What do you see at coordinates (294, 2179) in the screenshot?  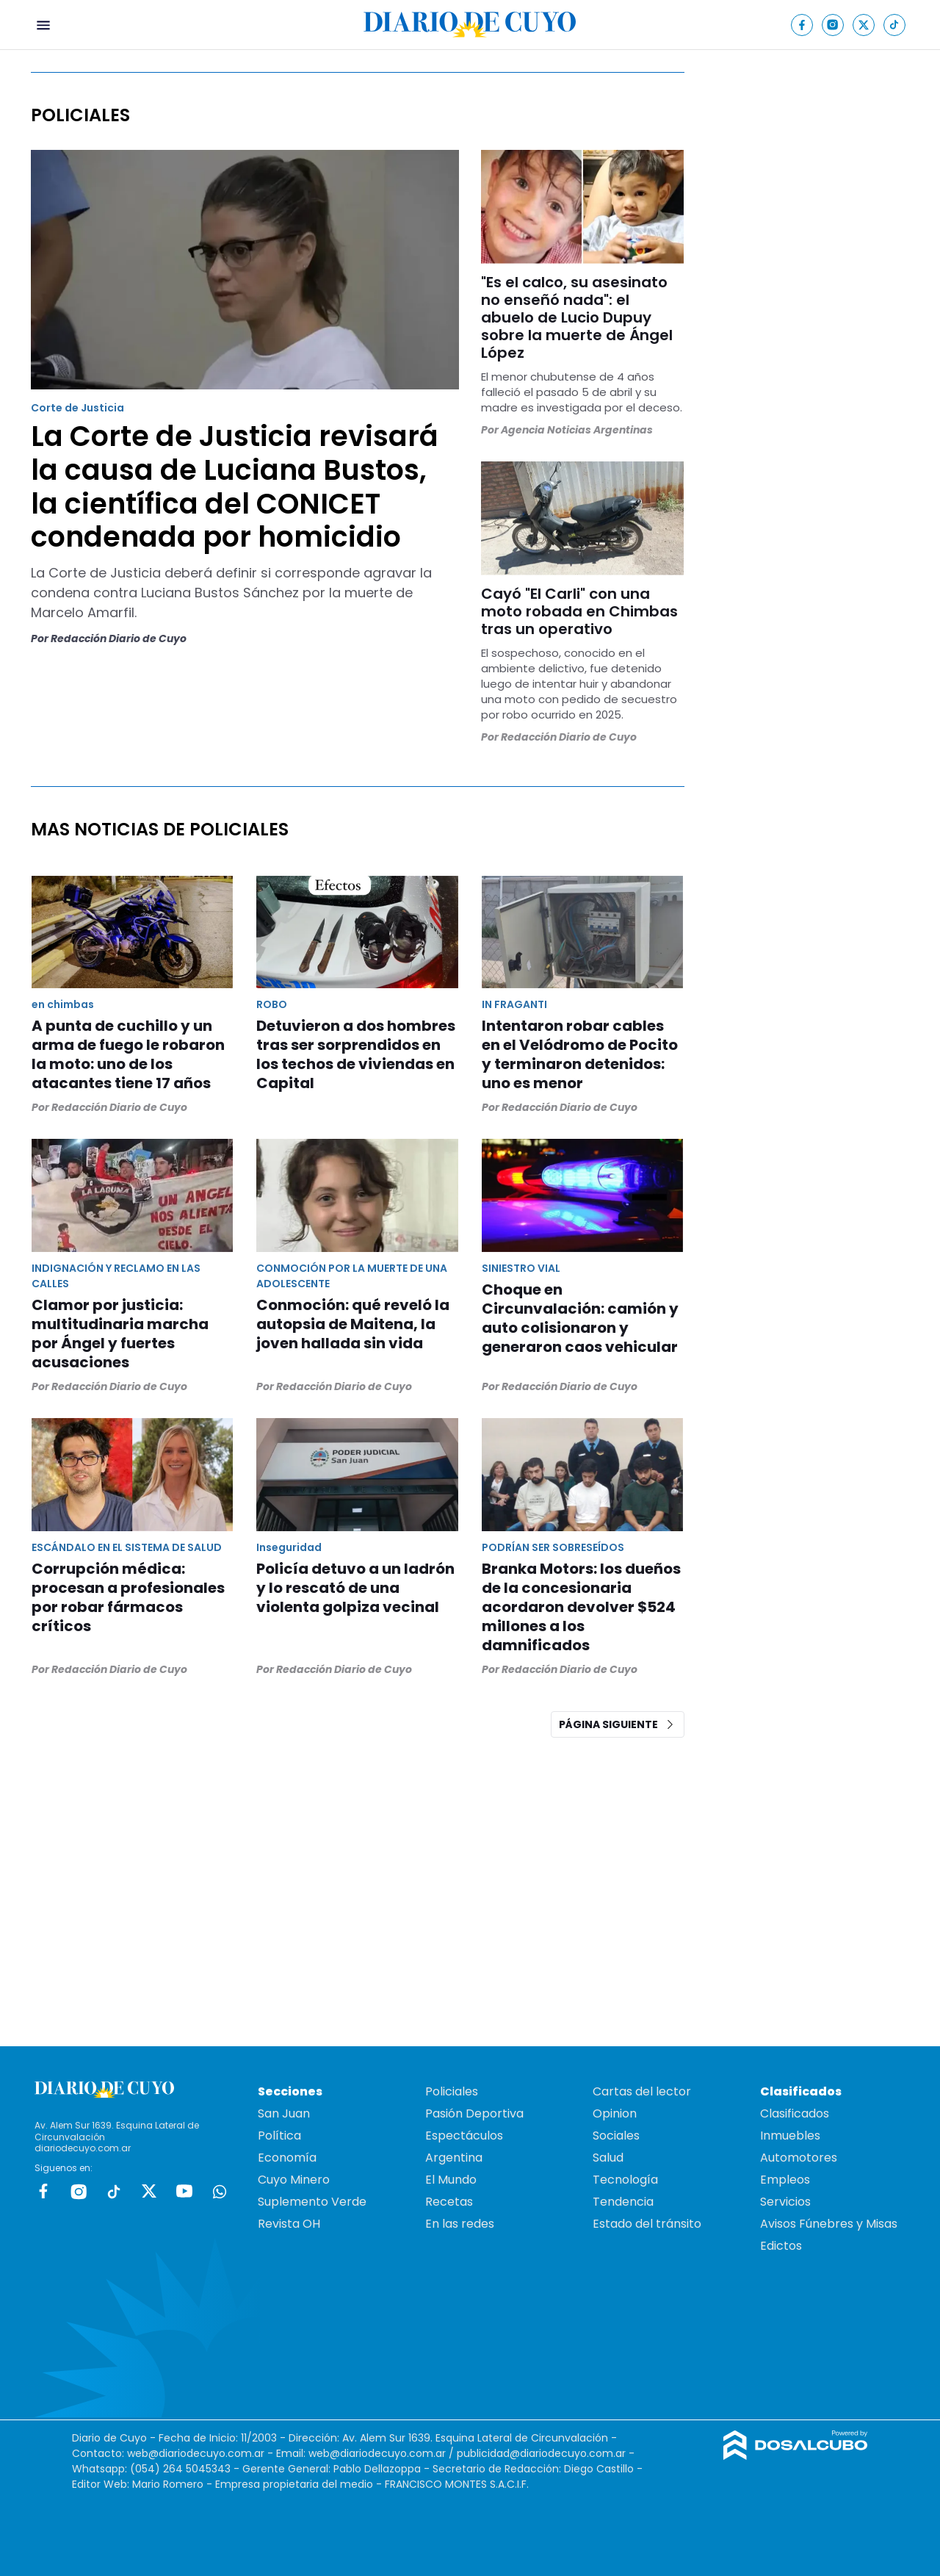 I see `Cuyo Minero` at bounding box center [294, 2179].